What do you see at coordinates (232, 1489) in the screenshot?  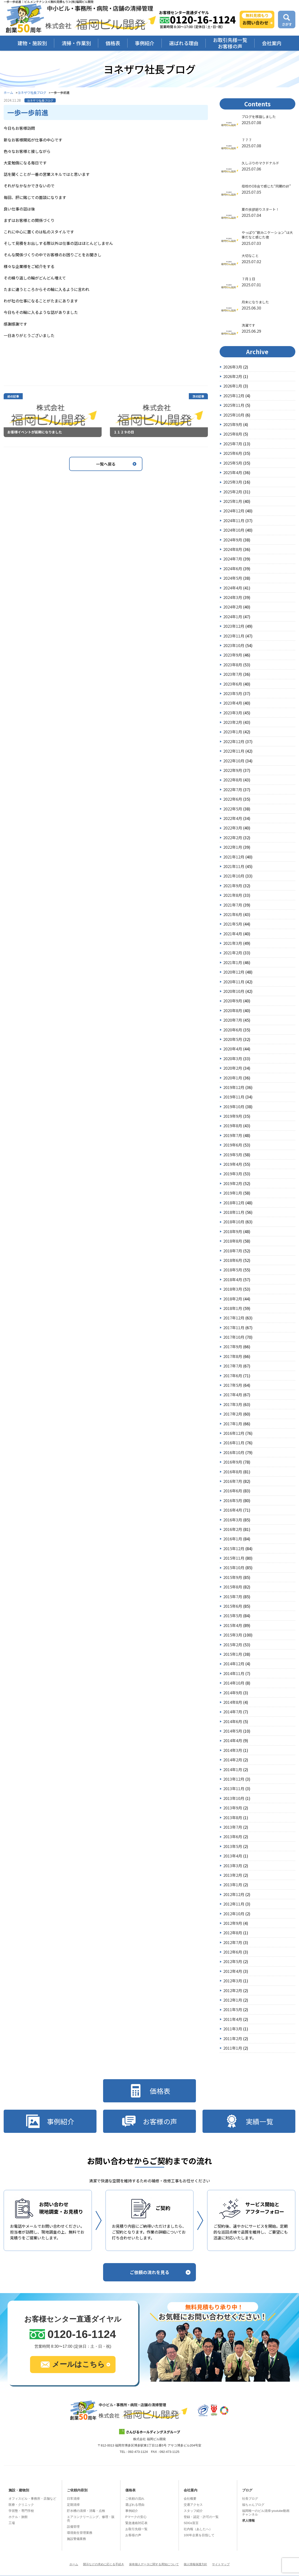 I see `2016年5月` at bounding box center [232, 1489].